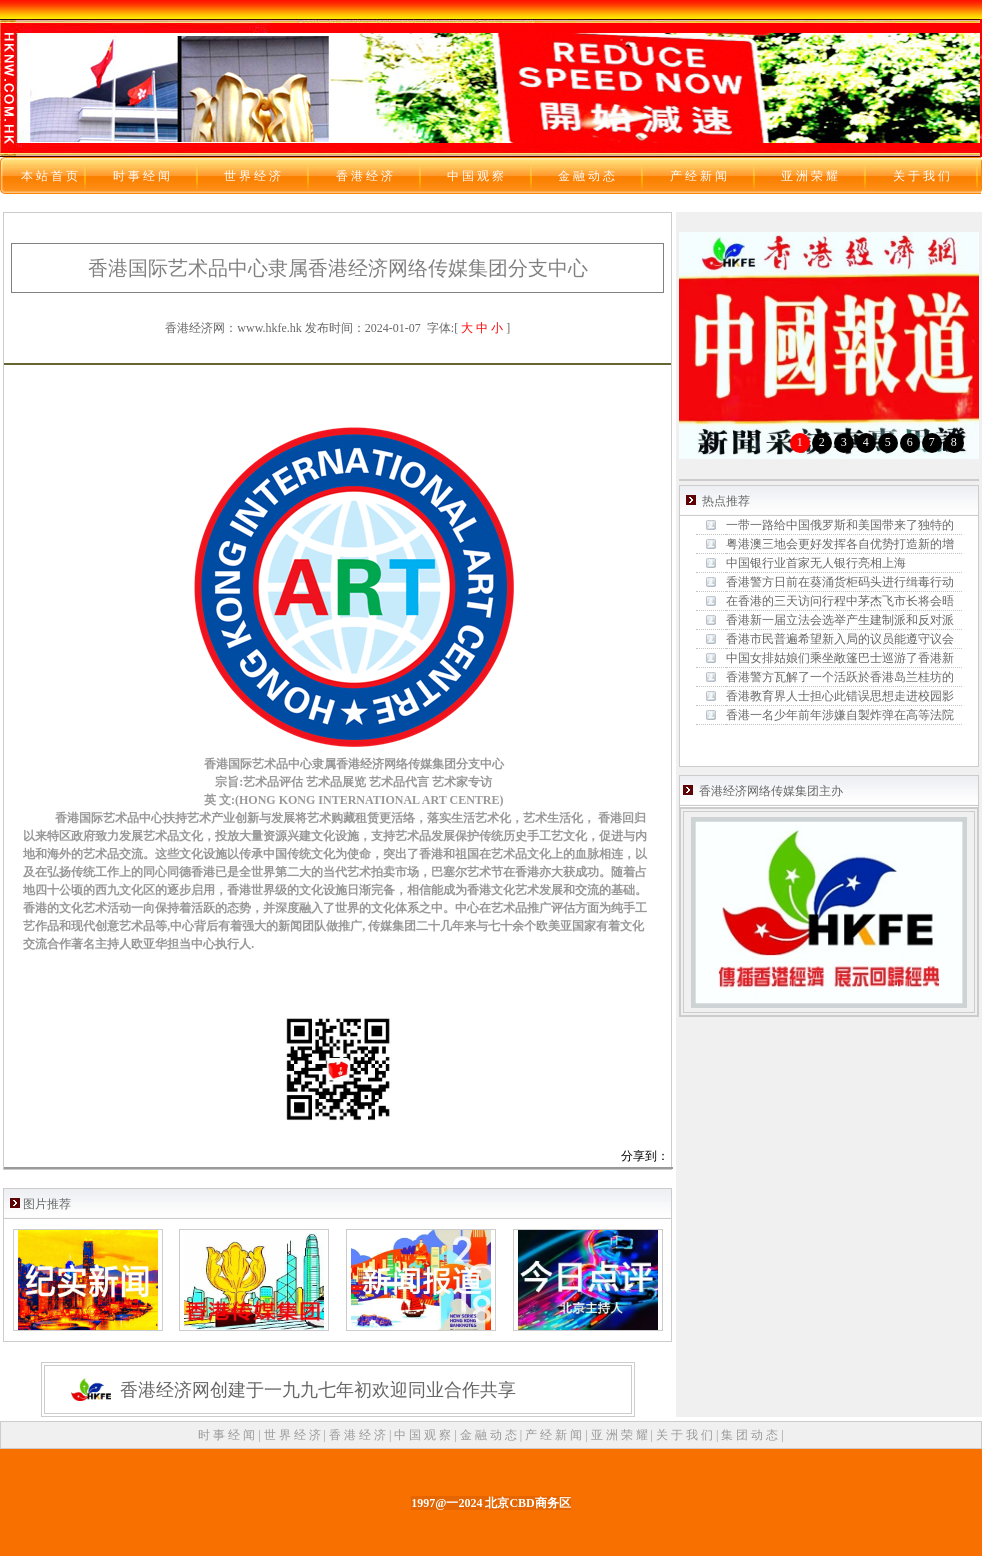 The height and width of the screenshot is (1556, 982). What do you see at coordinates (424, 1435) in the screenshot?
I see `中 国 观 察` at bounding box center [424, 1435].